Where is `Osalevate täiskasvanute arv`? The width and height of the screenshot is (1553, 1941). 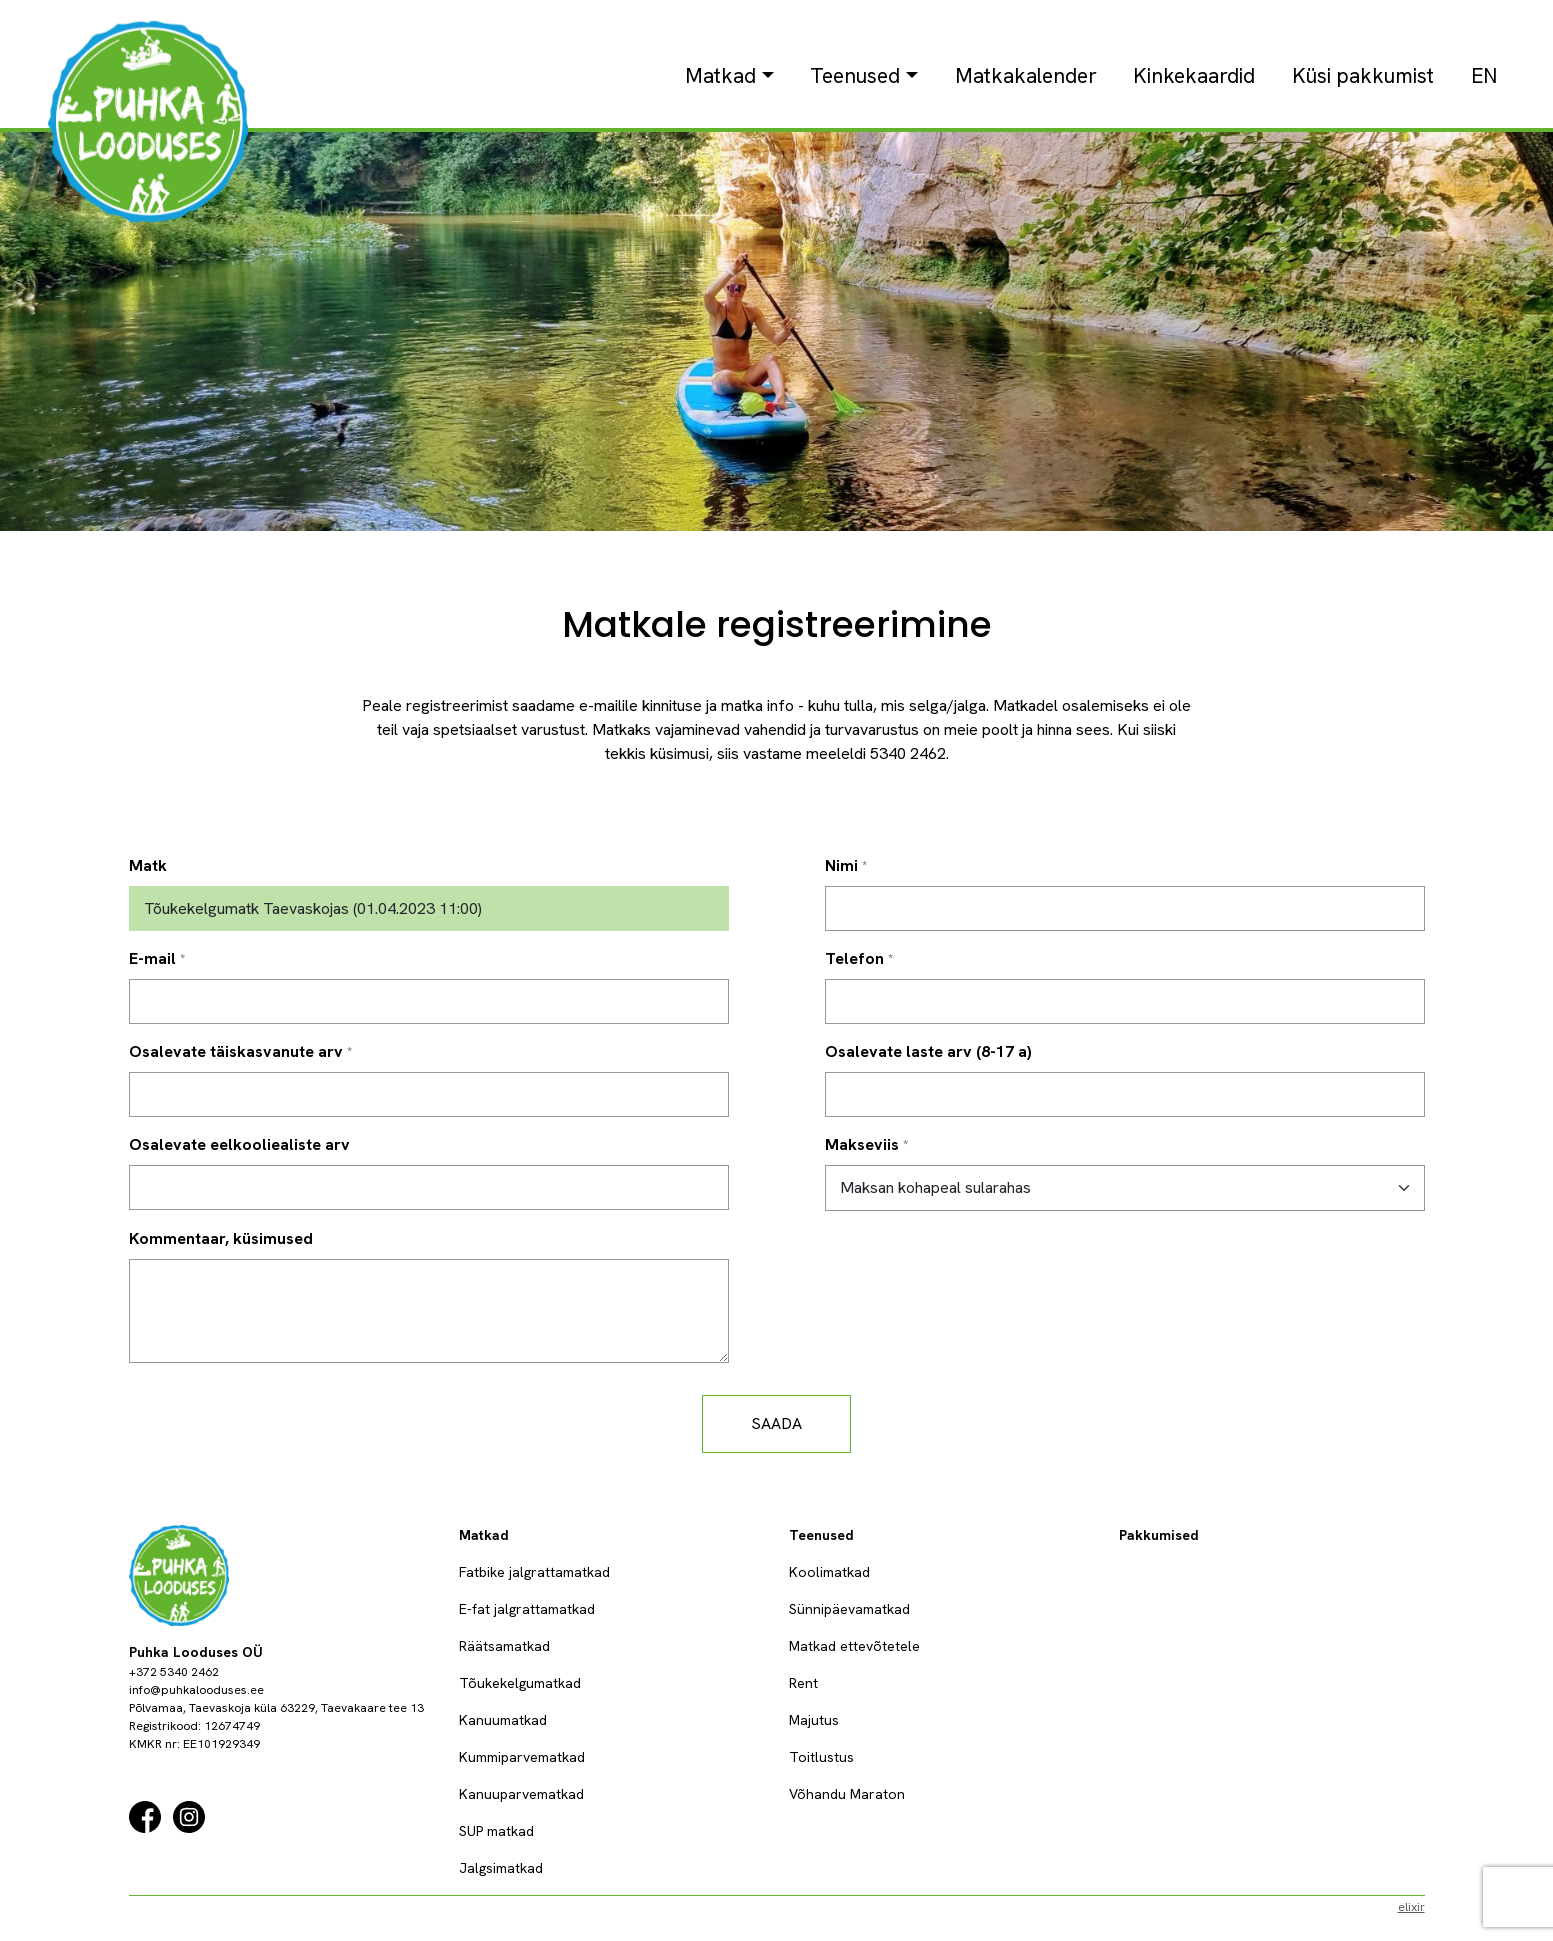
Osalevate täiskasvanute arv is located at coordinates (236, 1051).